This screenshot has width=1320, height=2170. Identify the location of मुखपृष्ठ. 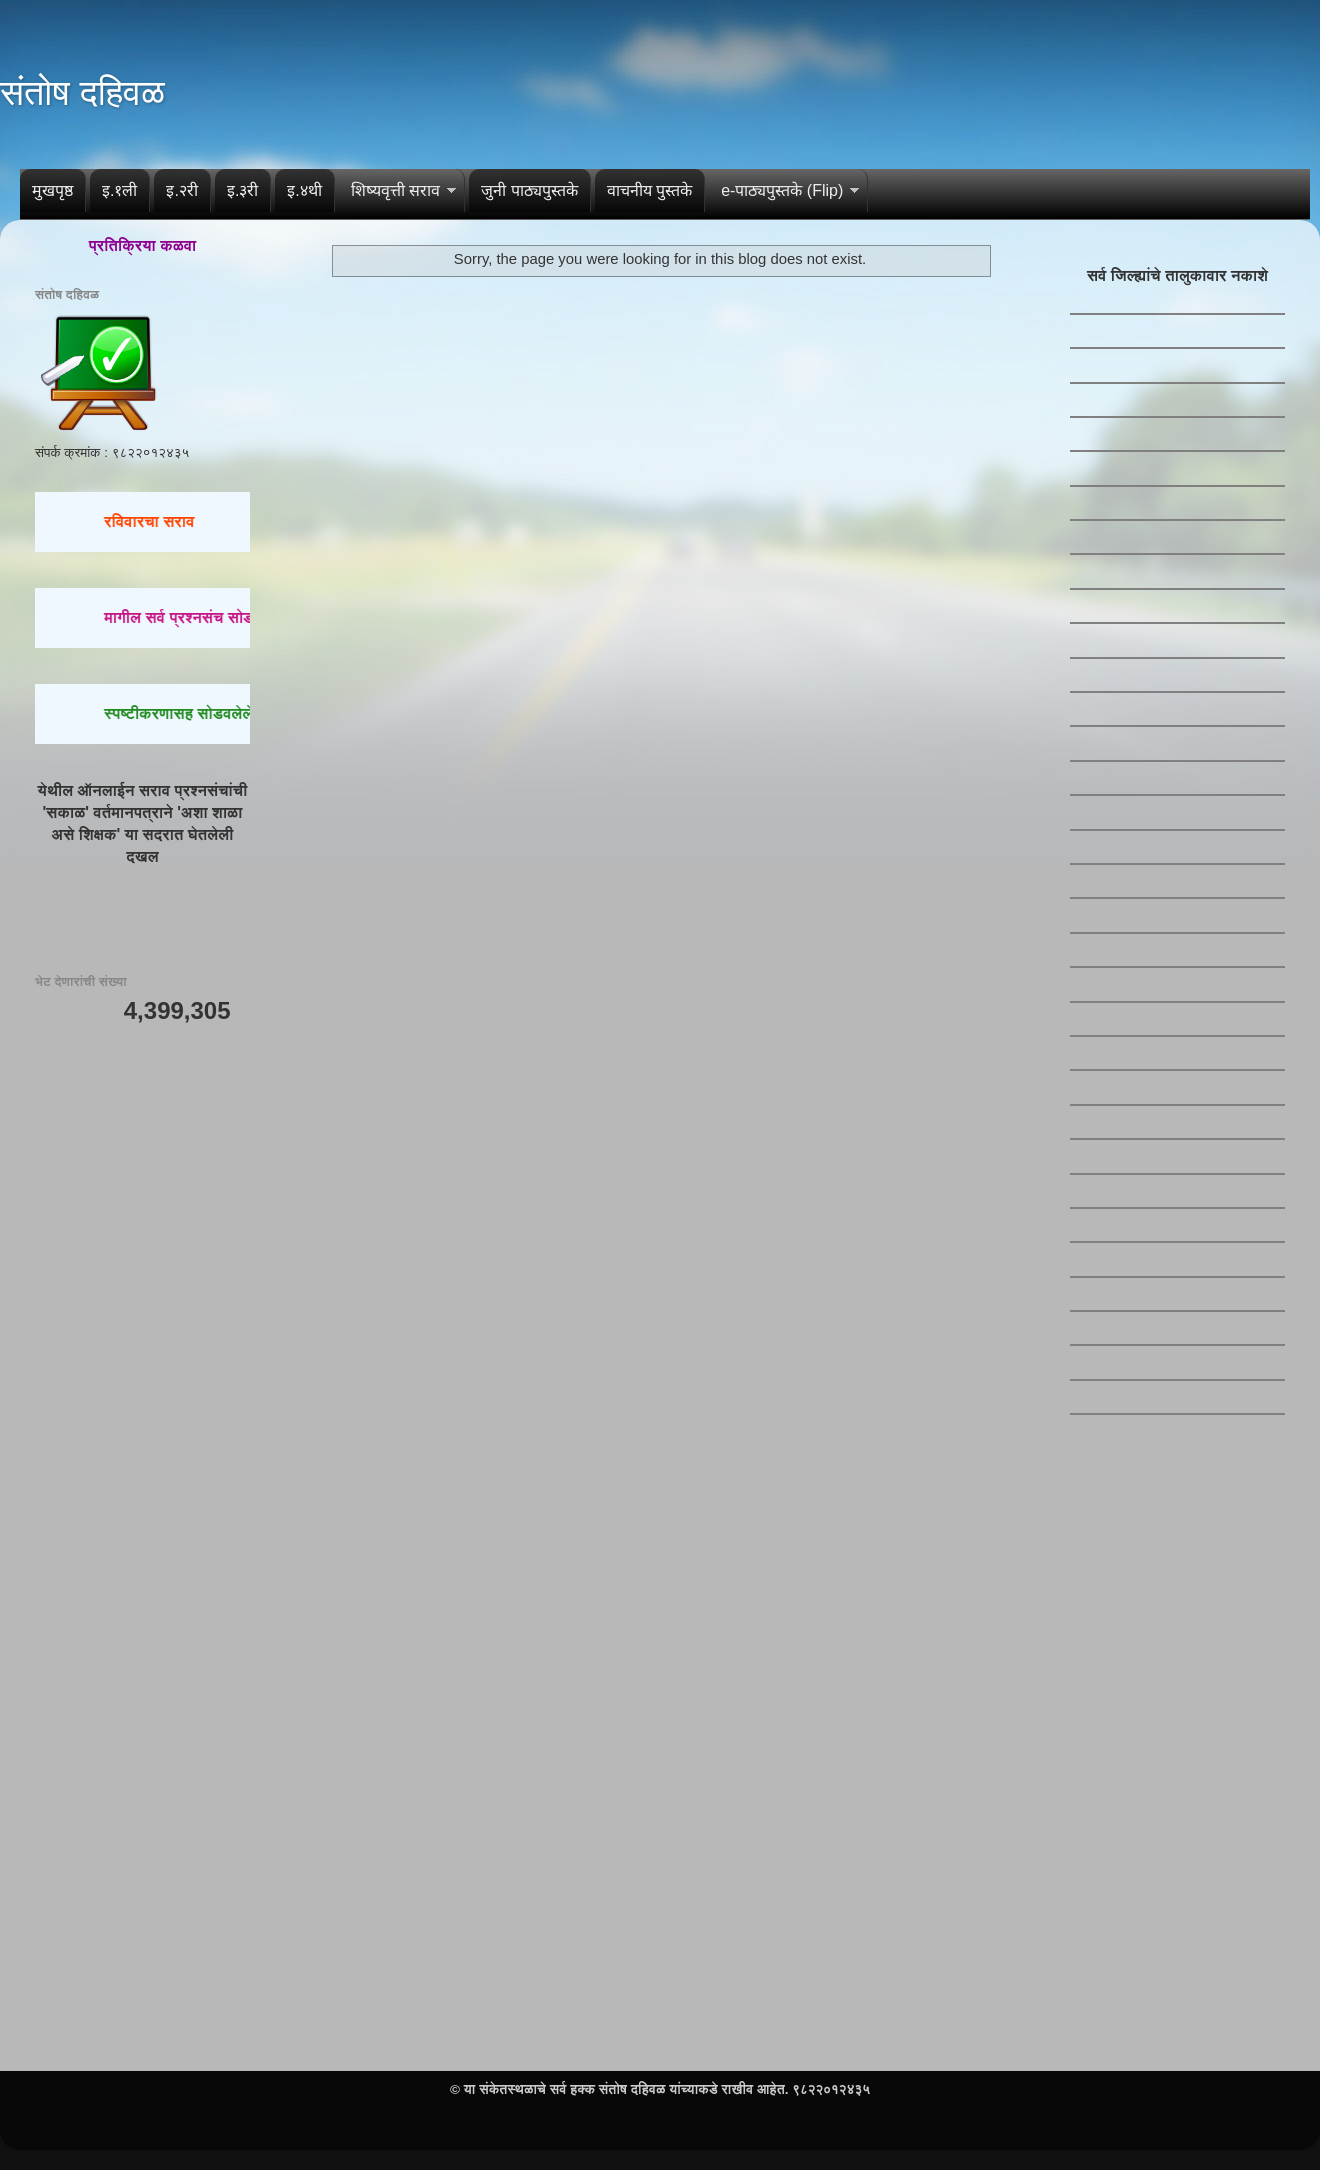
(52, 190).